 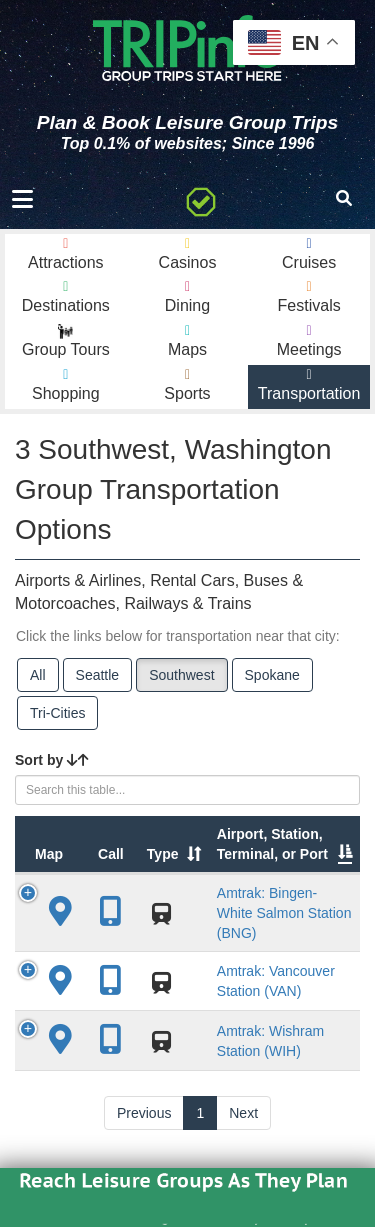 I want to click on Next, so click(x=243, y=1113).